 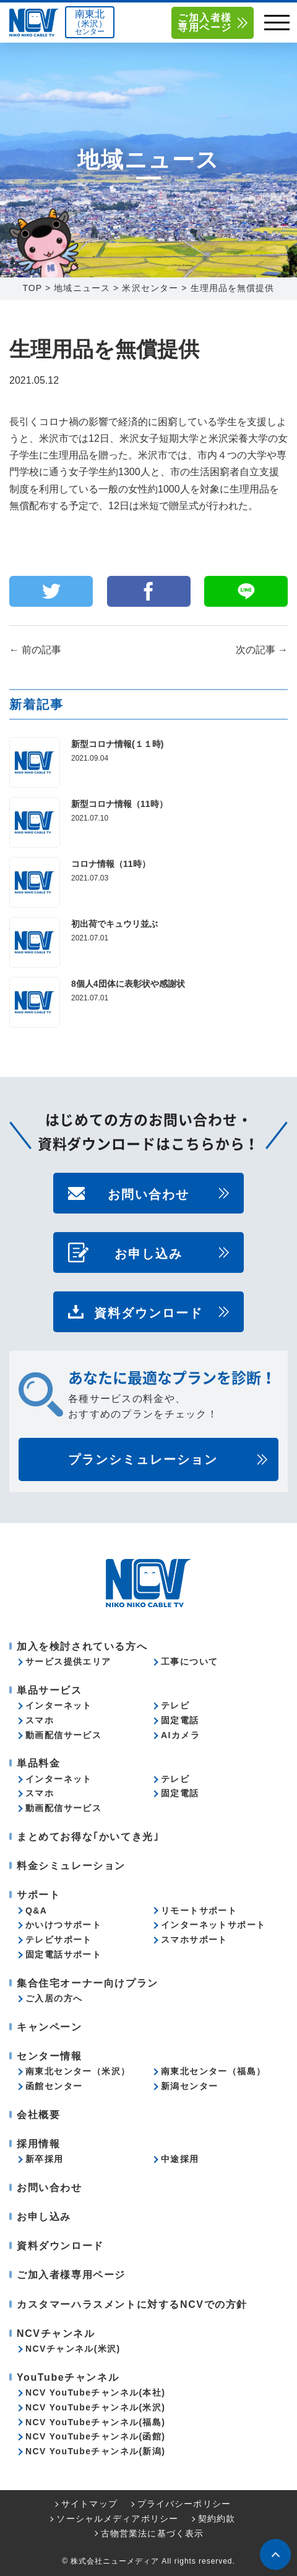 What do you see at coordinates (73, 2349) in the screenshot?
I see `NCVチャンネル(米沢)` at bounding box center [73, 2349].